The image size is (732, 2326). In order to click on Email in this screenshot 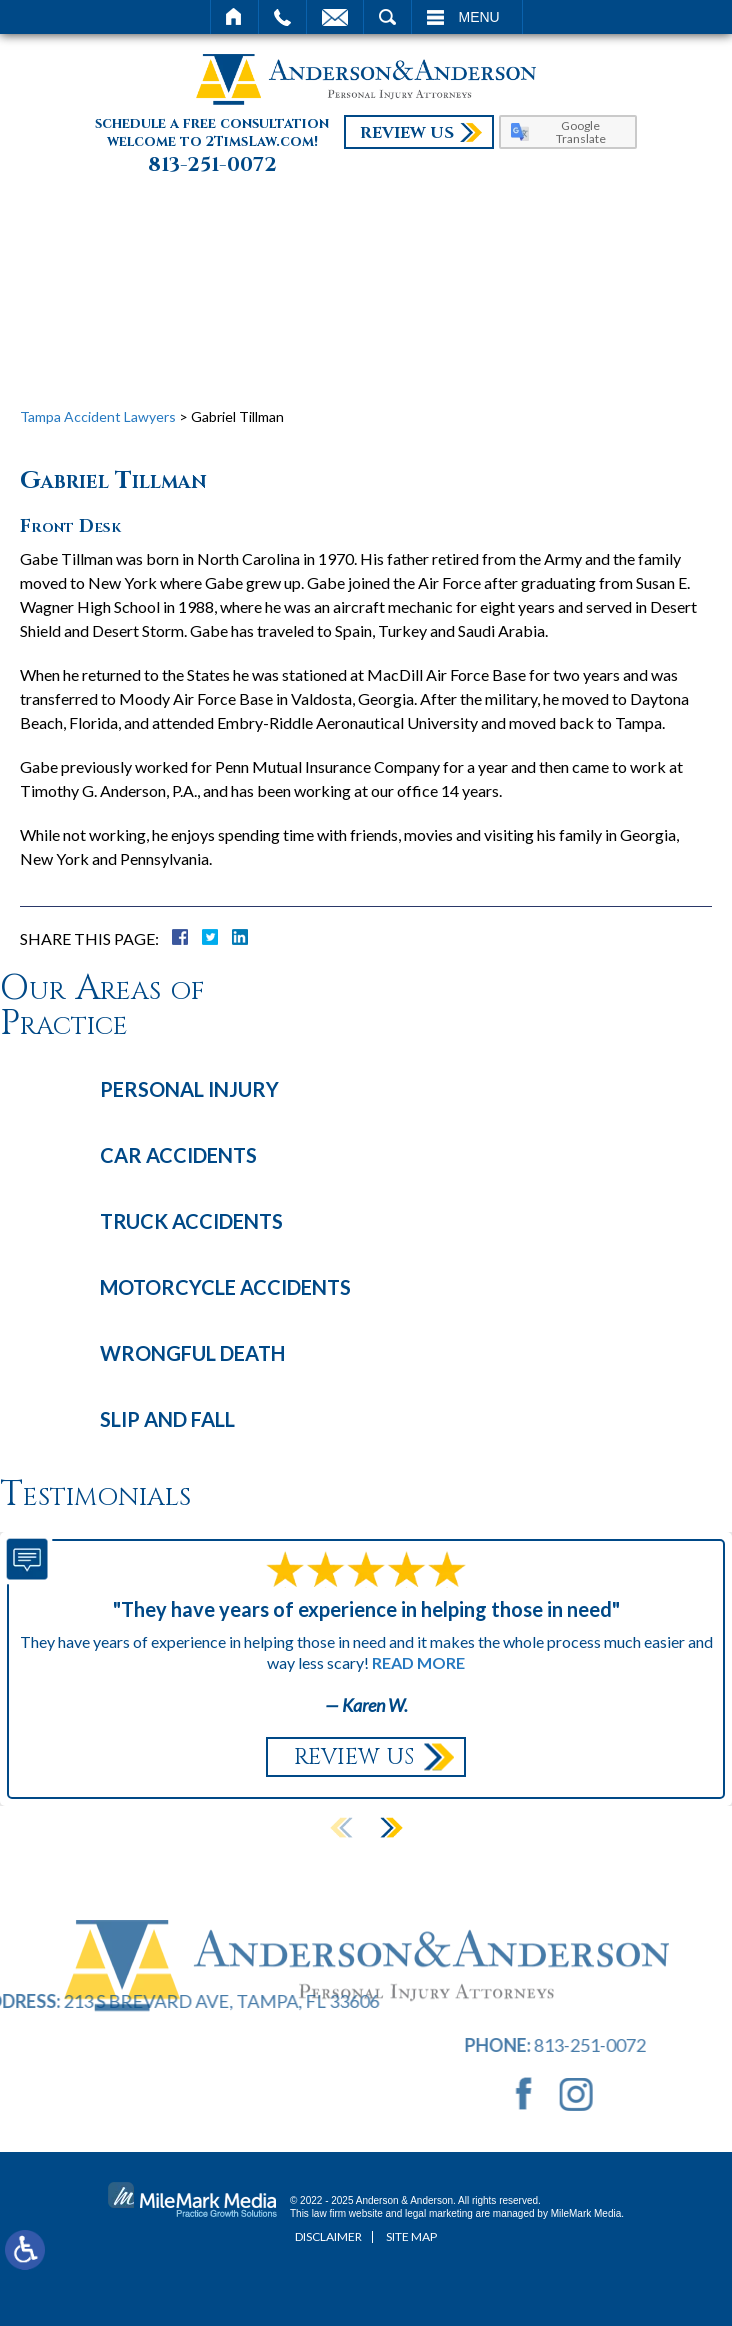, I will do `click(335, 17)`.